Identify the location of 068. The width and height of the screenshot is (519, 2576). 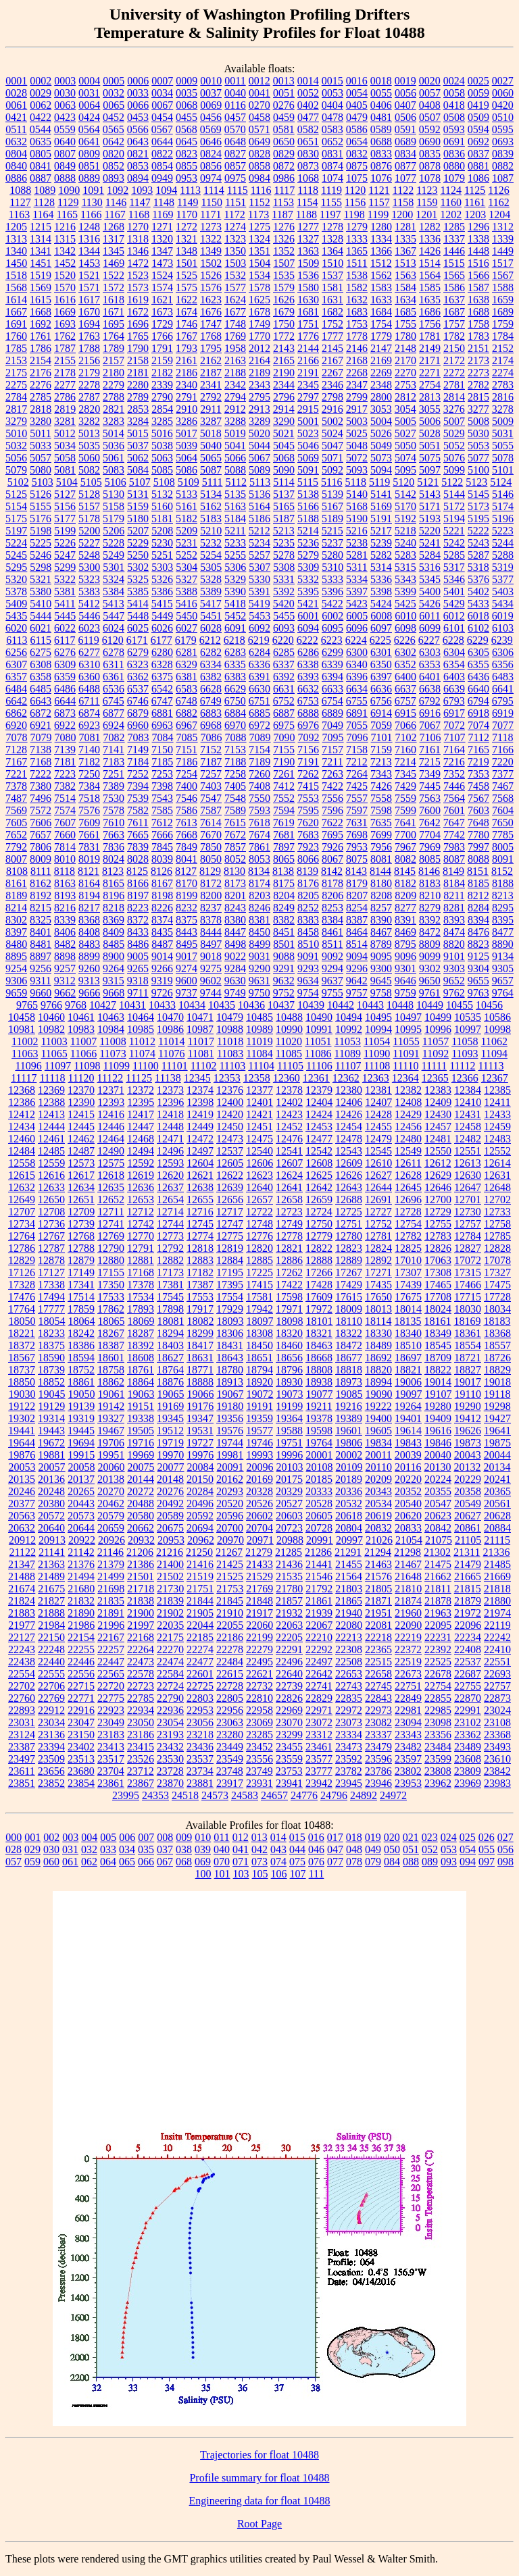
(184, 1861).